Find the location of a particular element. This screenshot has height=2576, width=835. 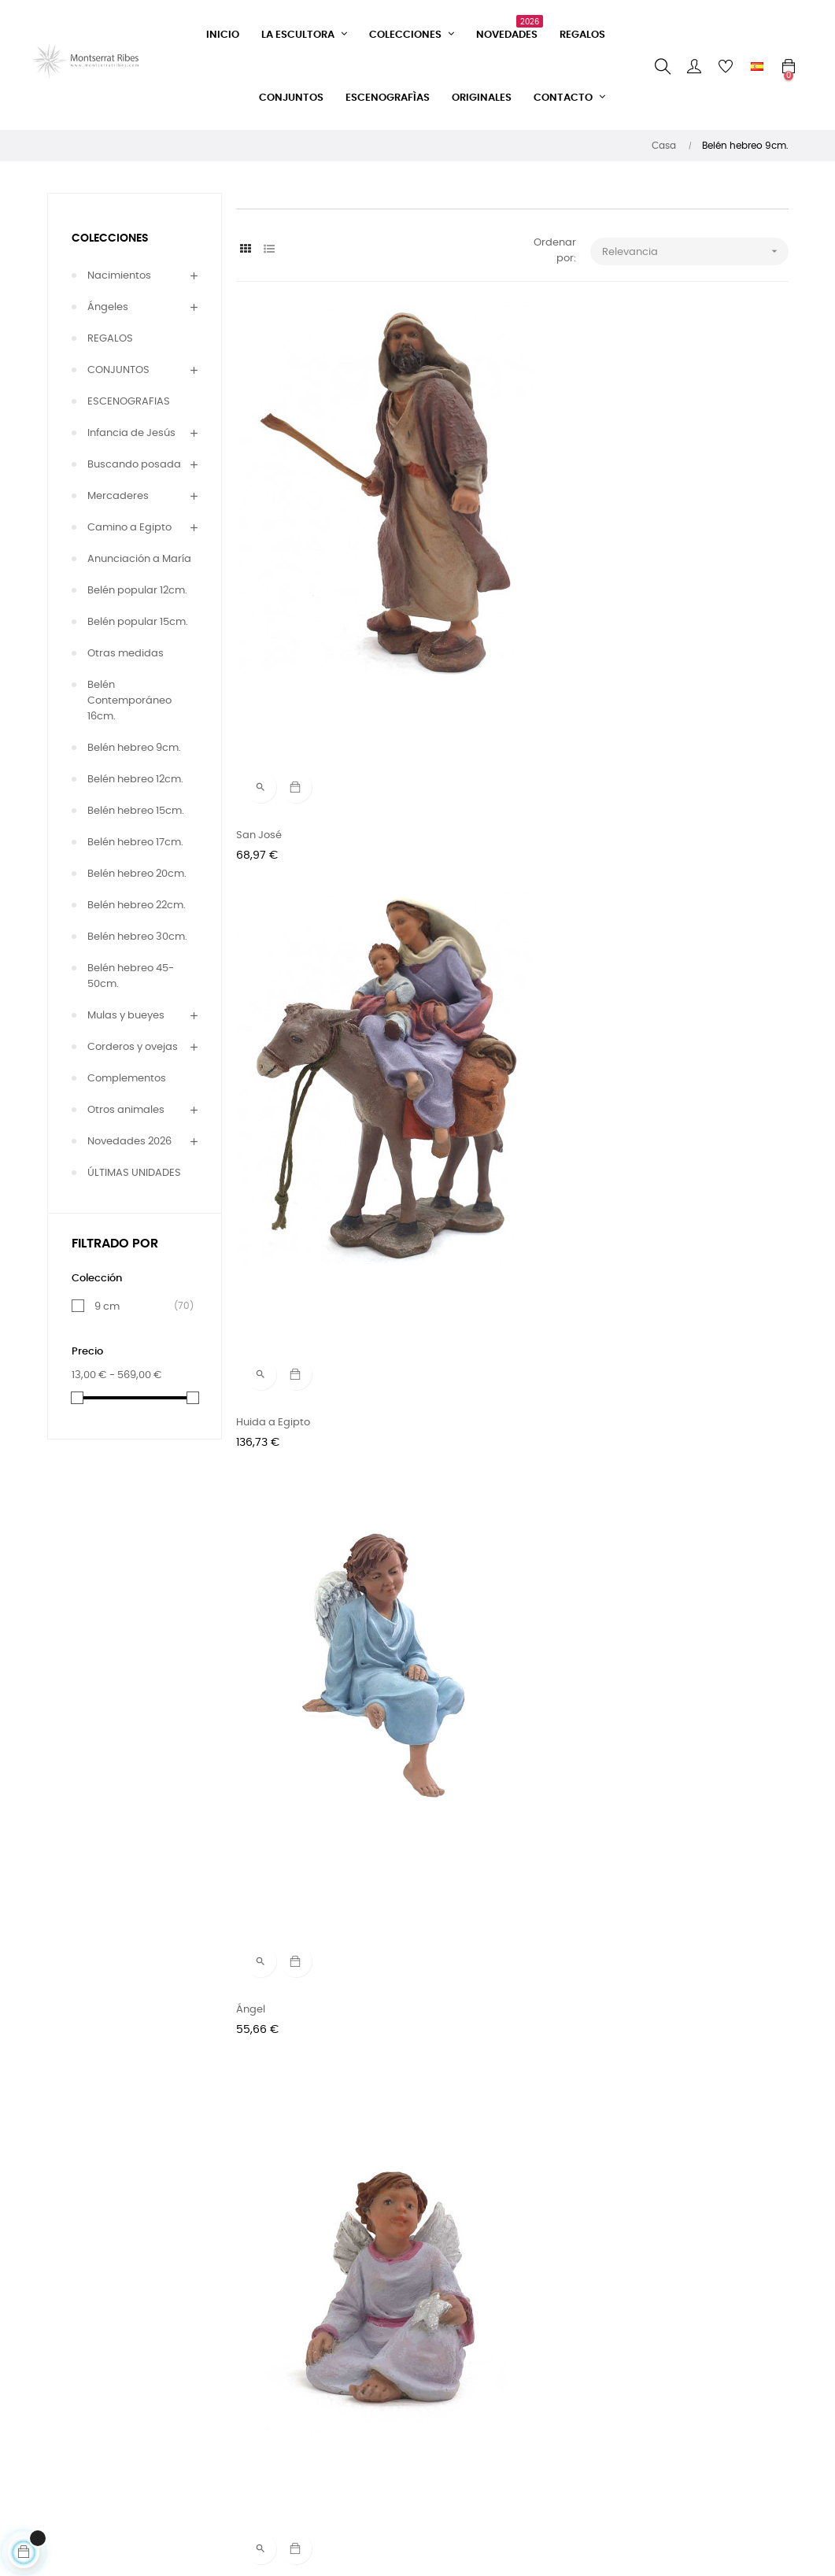

9 cm is located at coordinates (137, 1306).